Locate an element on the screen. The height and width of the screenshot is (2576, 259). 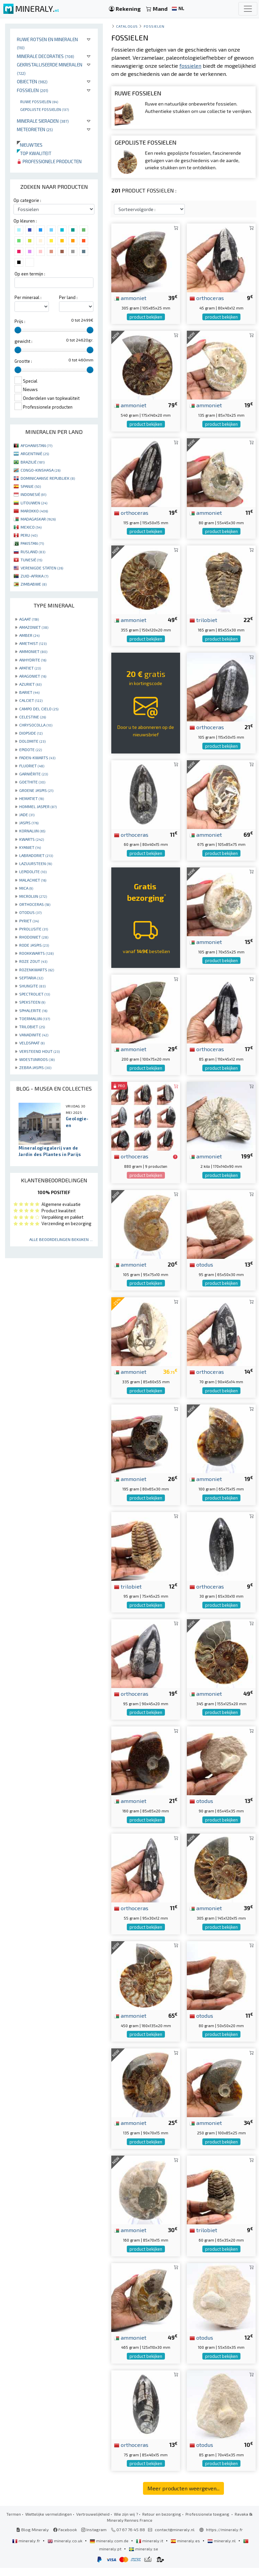
APATIET is located at coordinates (30, 667).